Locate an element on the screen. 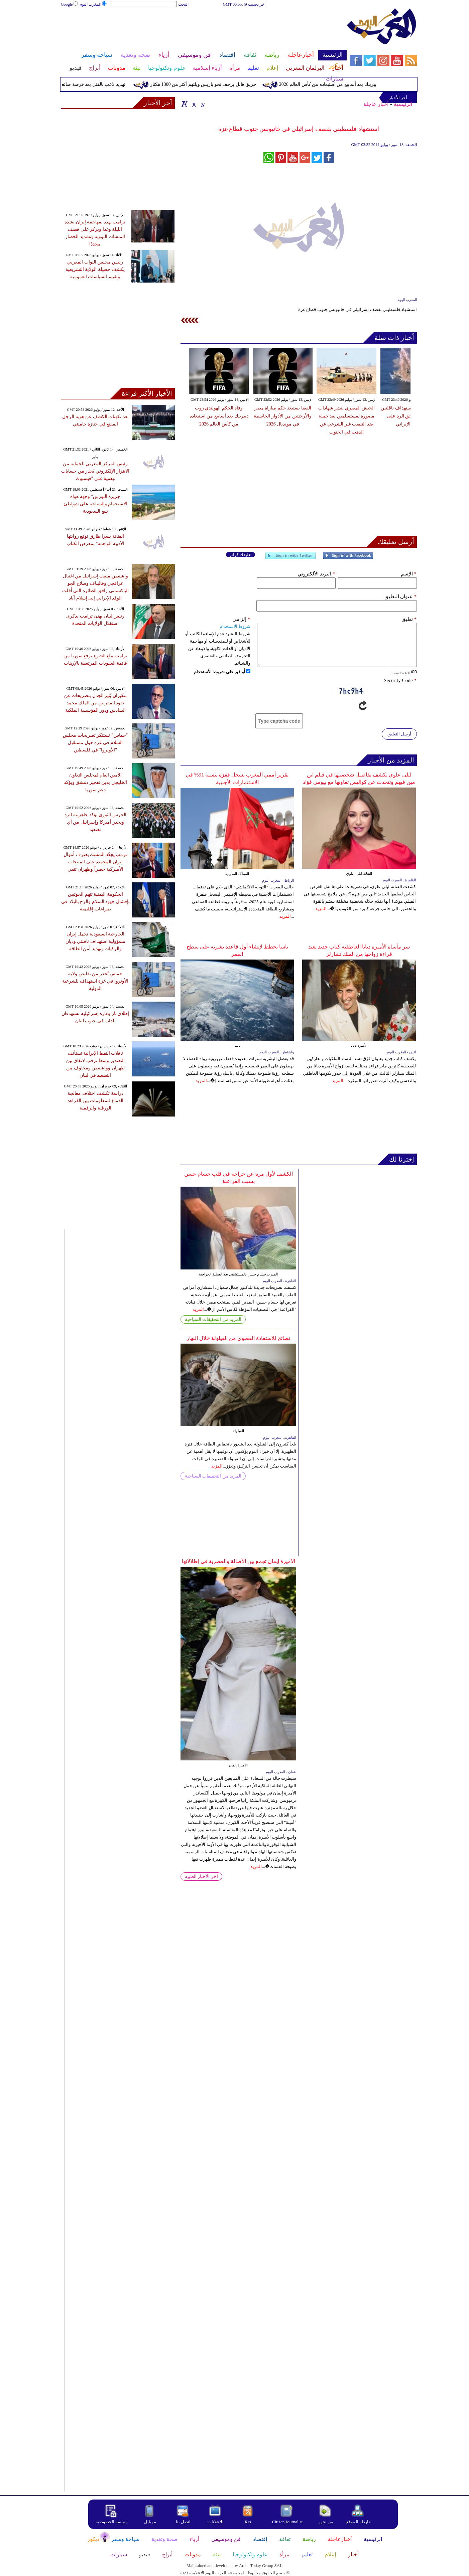  المزيد من الأخبار is located at coordinates (391, 760).